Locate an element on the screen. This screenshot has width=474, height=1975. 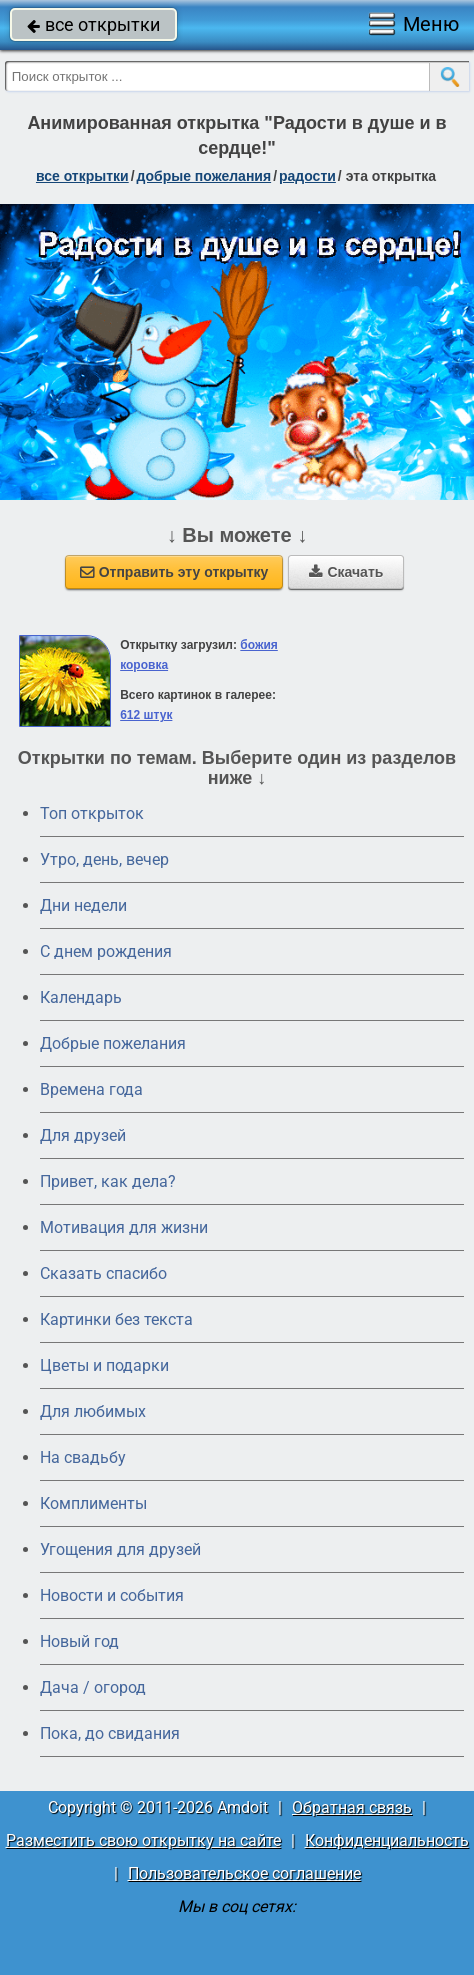
Дни недели is located at coordinates (83, 905).